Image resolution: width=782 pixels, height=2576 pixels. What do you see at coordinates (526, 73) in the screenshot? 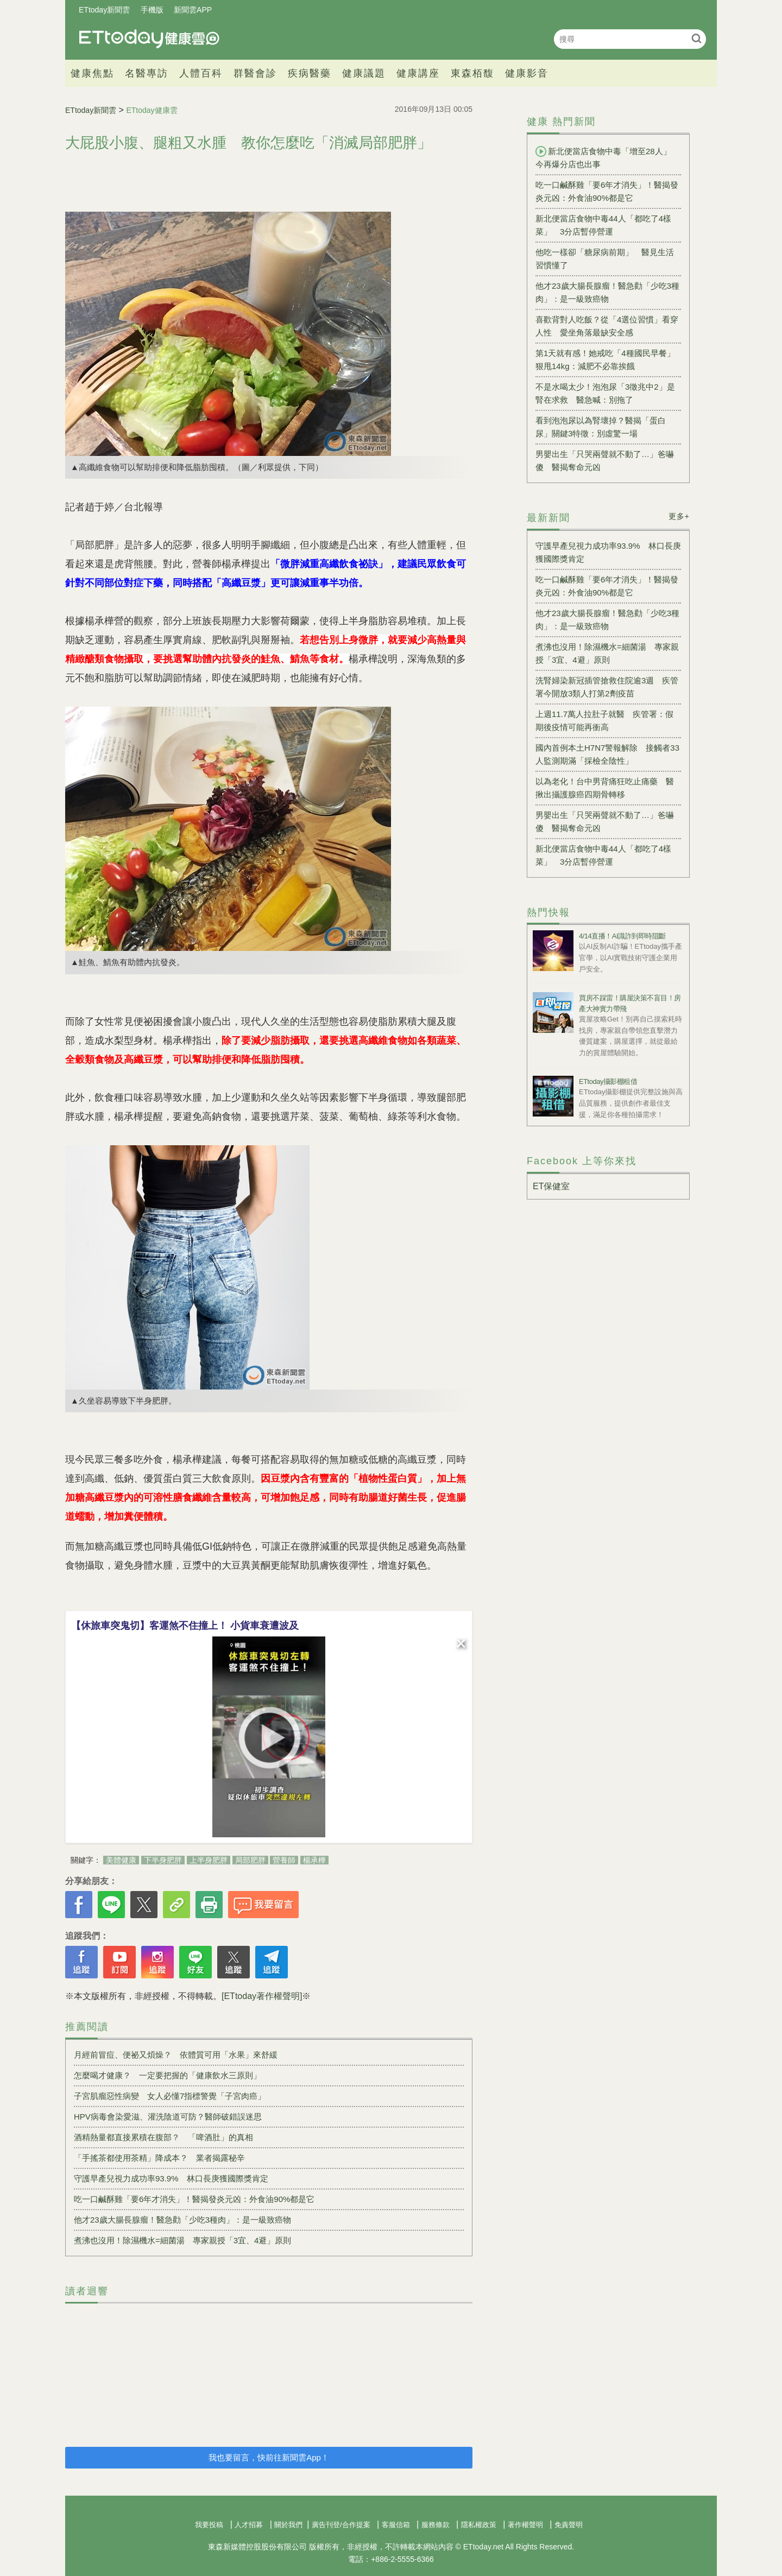
I see `健康影音` at bounding box center [526, 73].